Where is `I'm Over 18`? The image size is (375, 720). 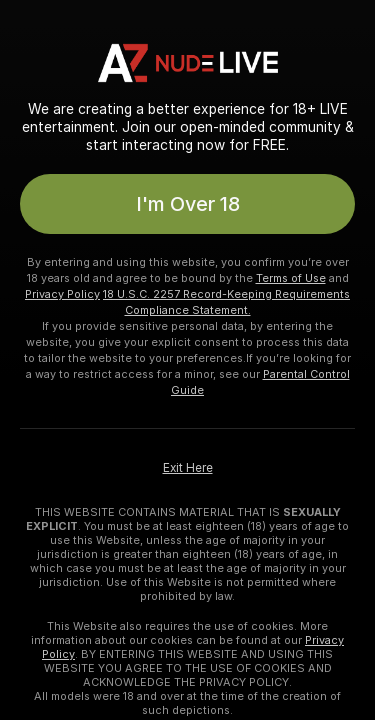 I'm Over 18 is located at coordinates (188, 204).